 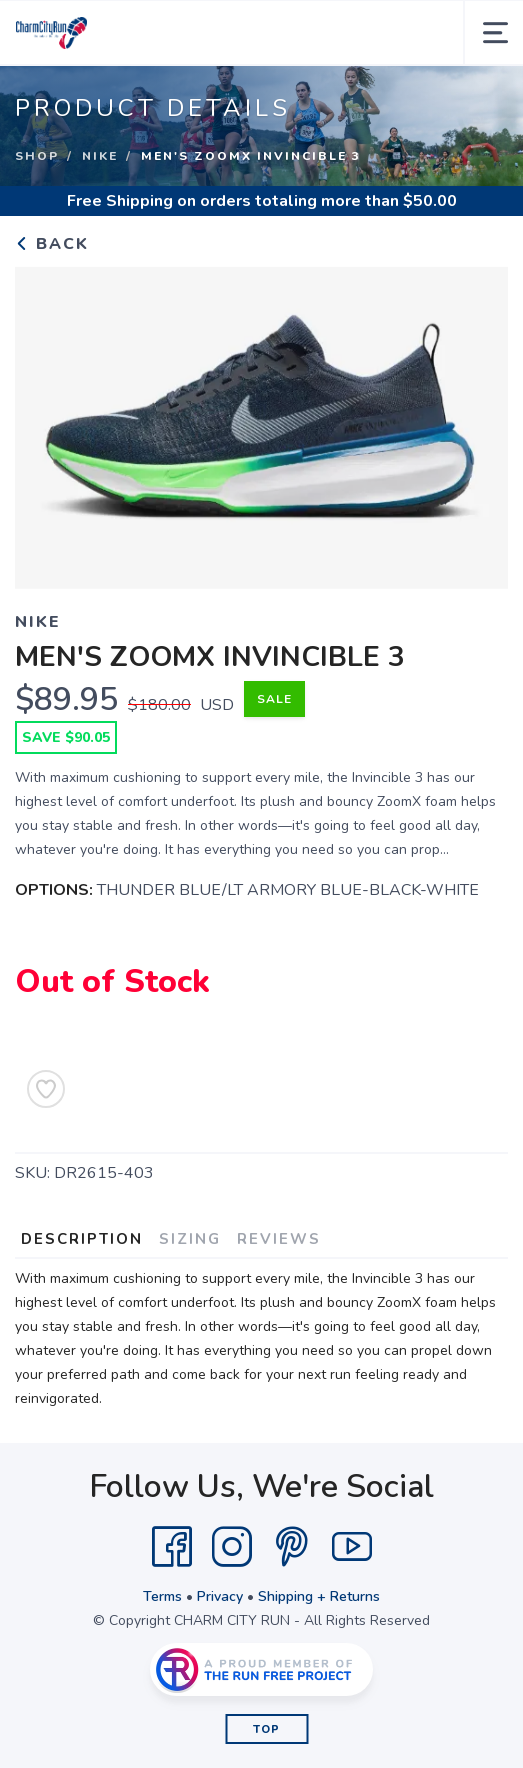 What do you see at coordinates (292, 1547) in the screenshot?
I see `[Pintrest]` at bounding box center [292, 1547].